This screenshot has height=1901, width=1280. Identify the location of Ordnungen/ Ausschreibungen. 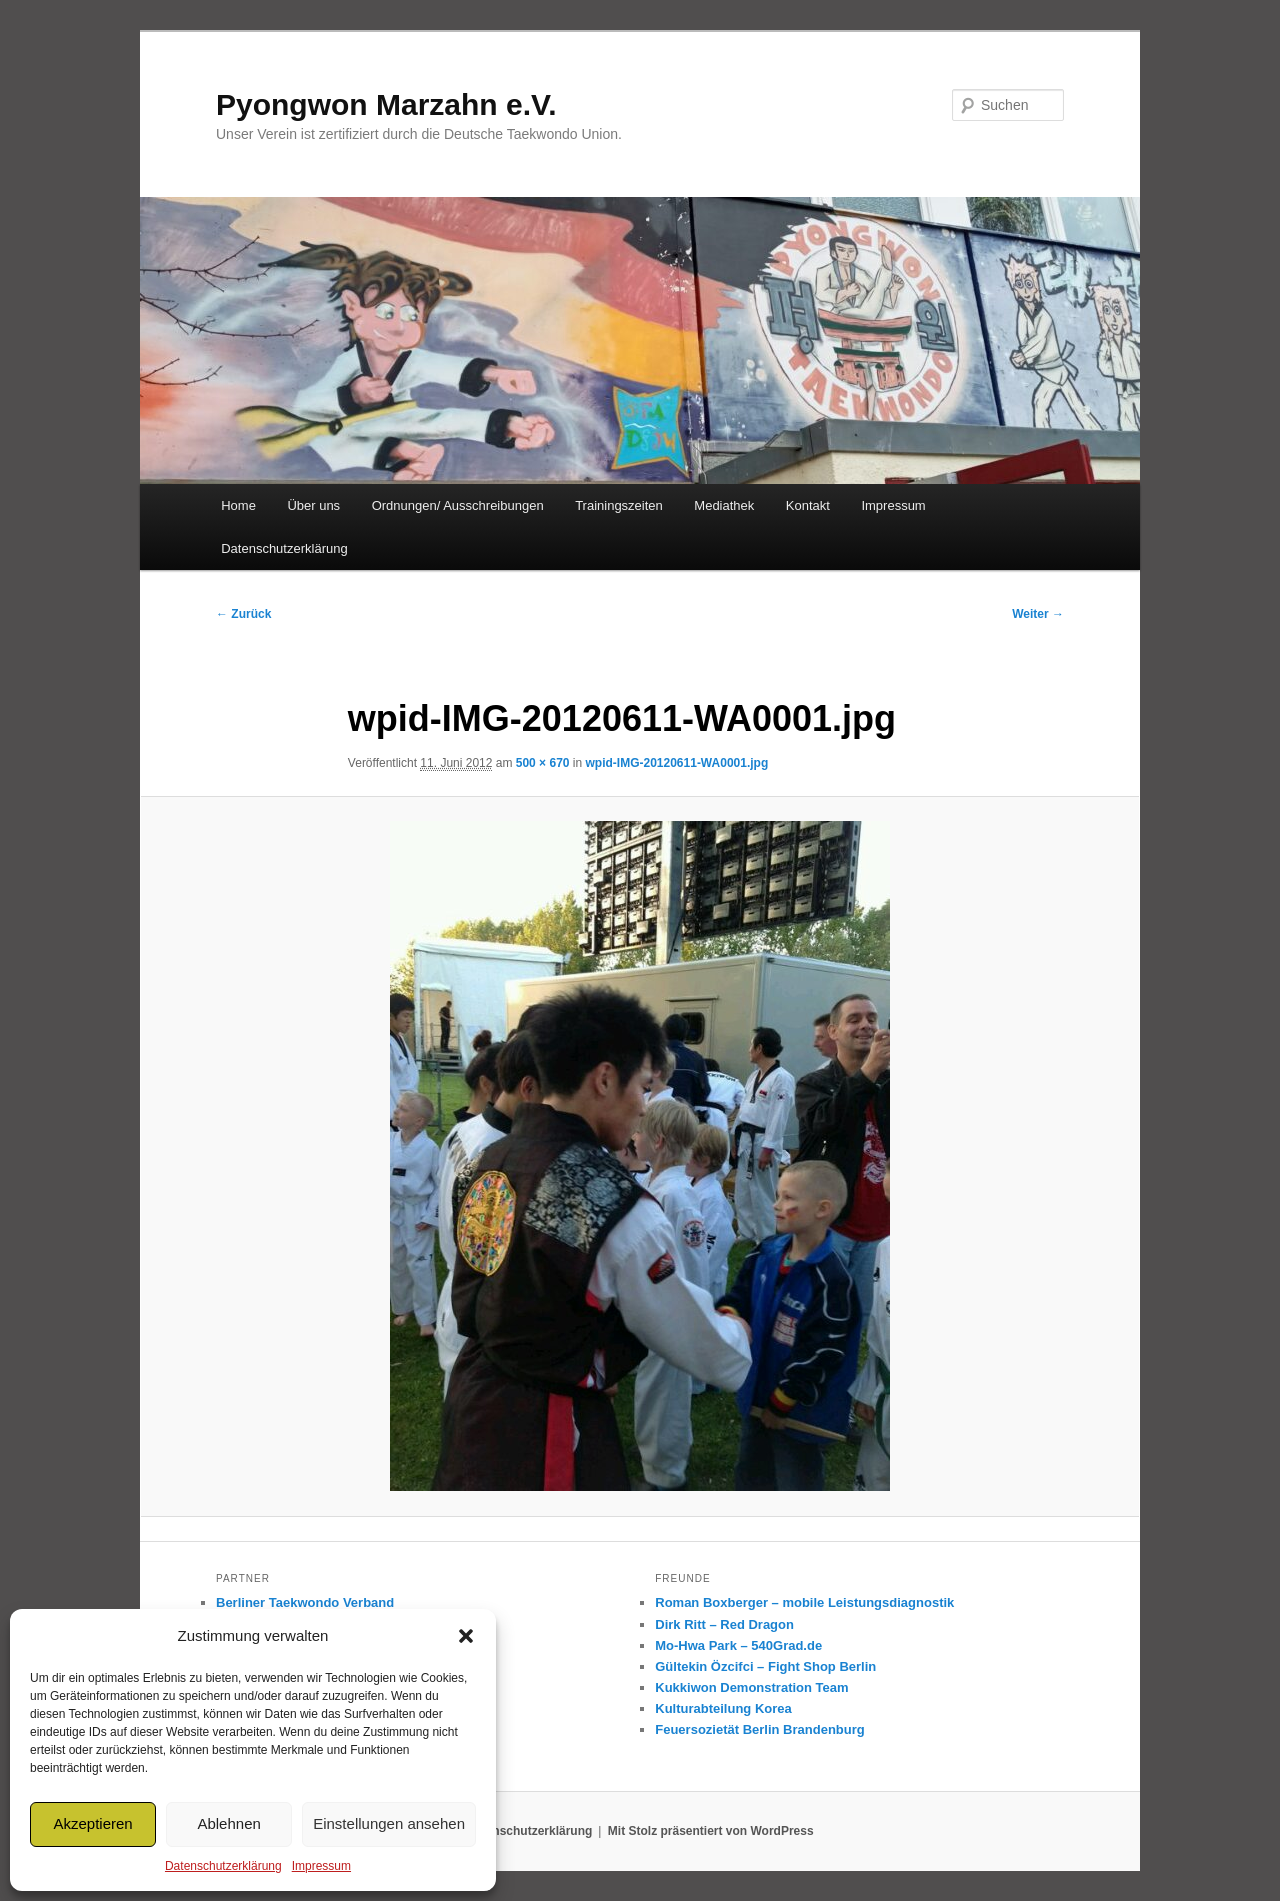
(458, 505).